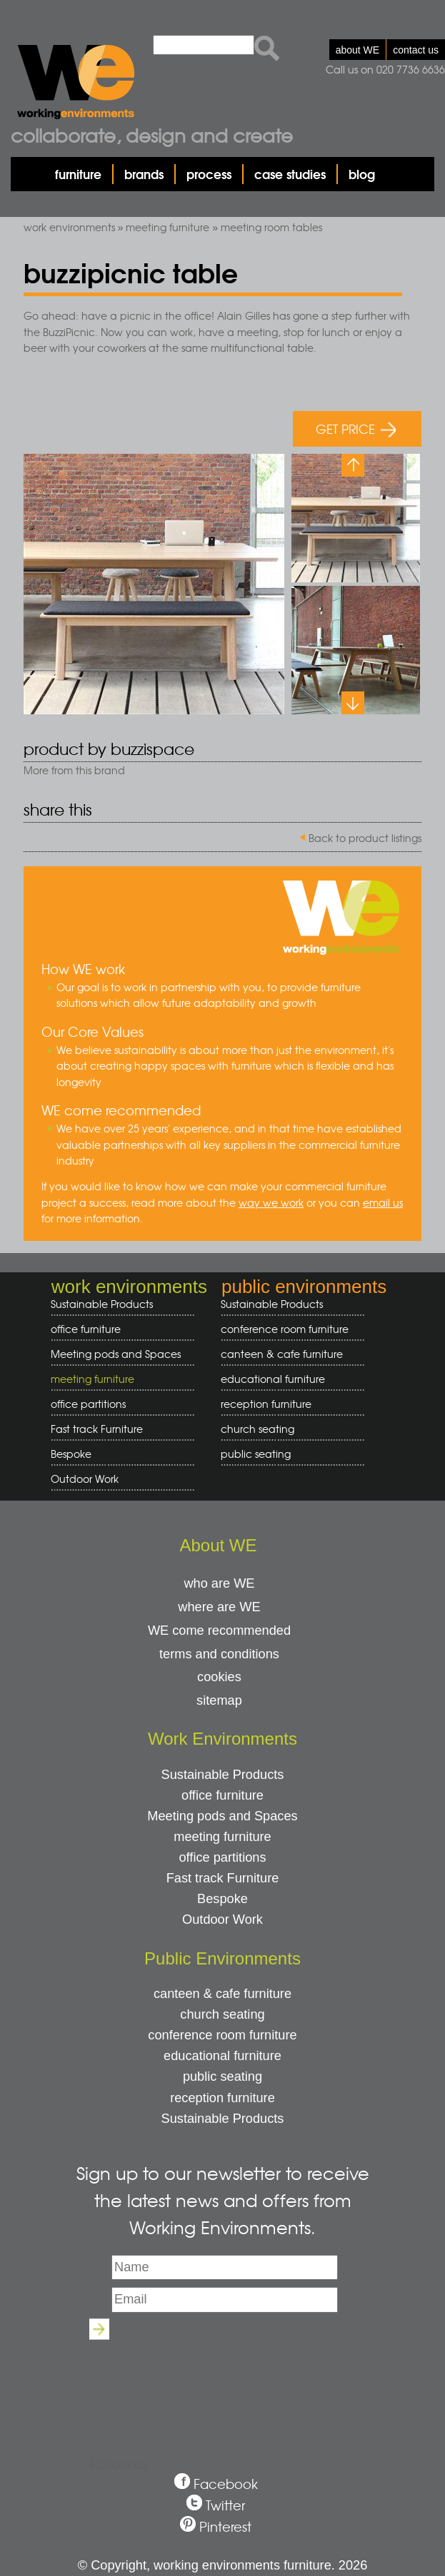 The width and height of the screenshot is (445, 2576). What do you see at coordinates (303, 1286) in the screenshot?
I see `public environments` at bounding box center [303, 1286].